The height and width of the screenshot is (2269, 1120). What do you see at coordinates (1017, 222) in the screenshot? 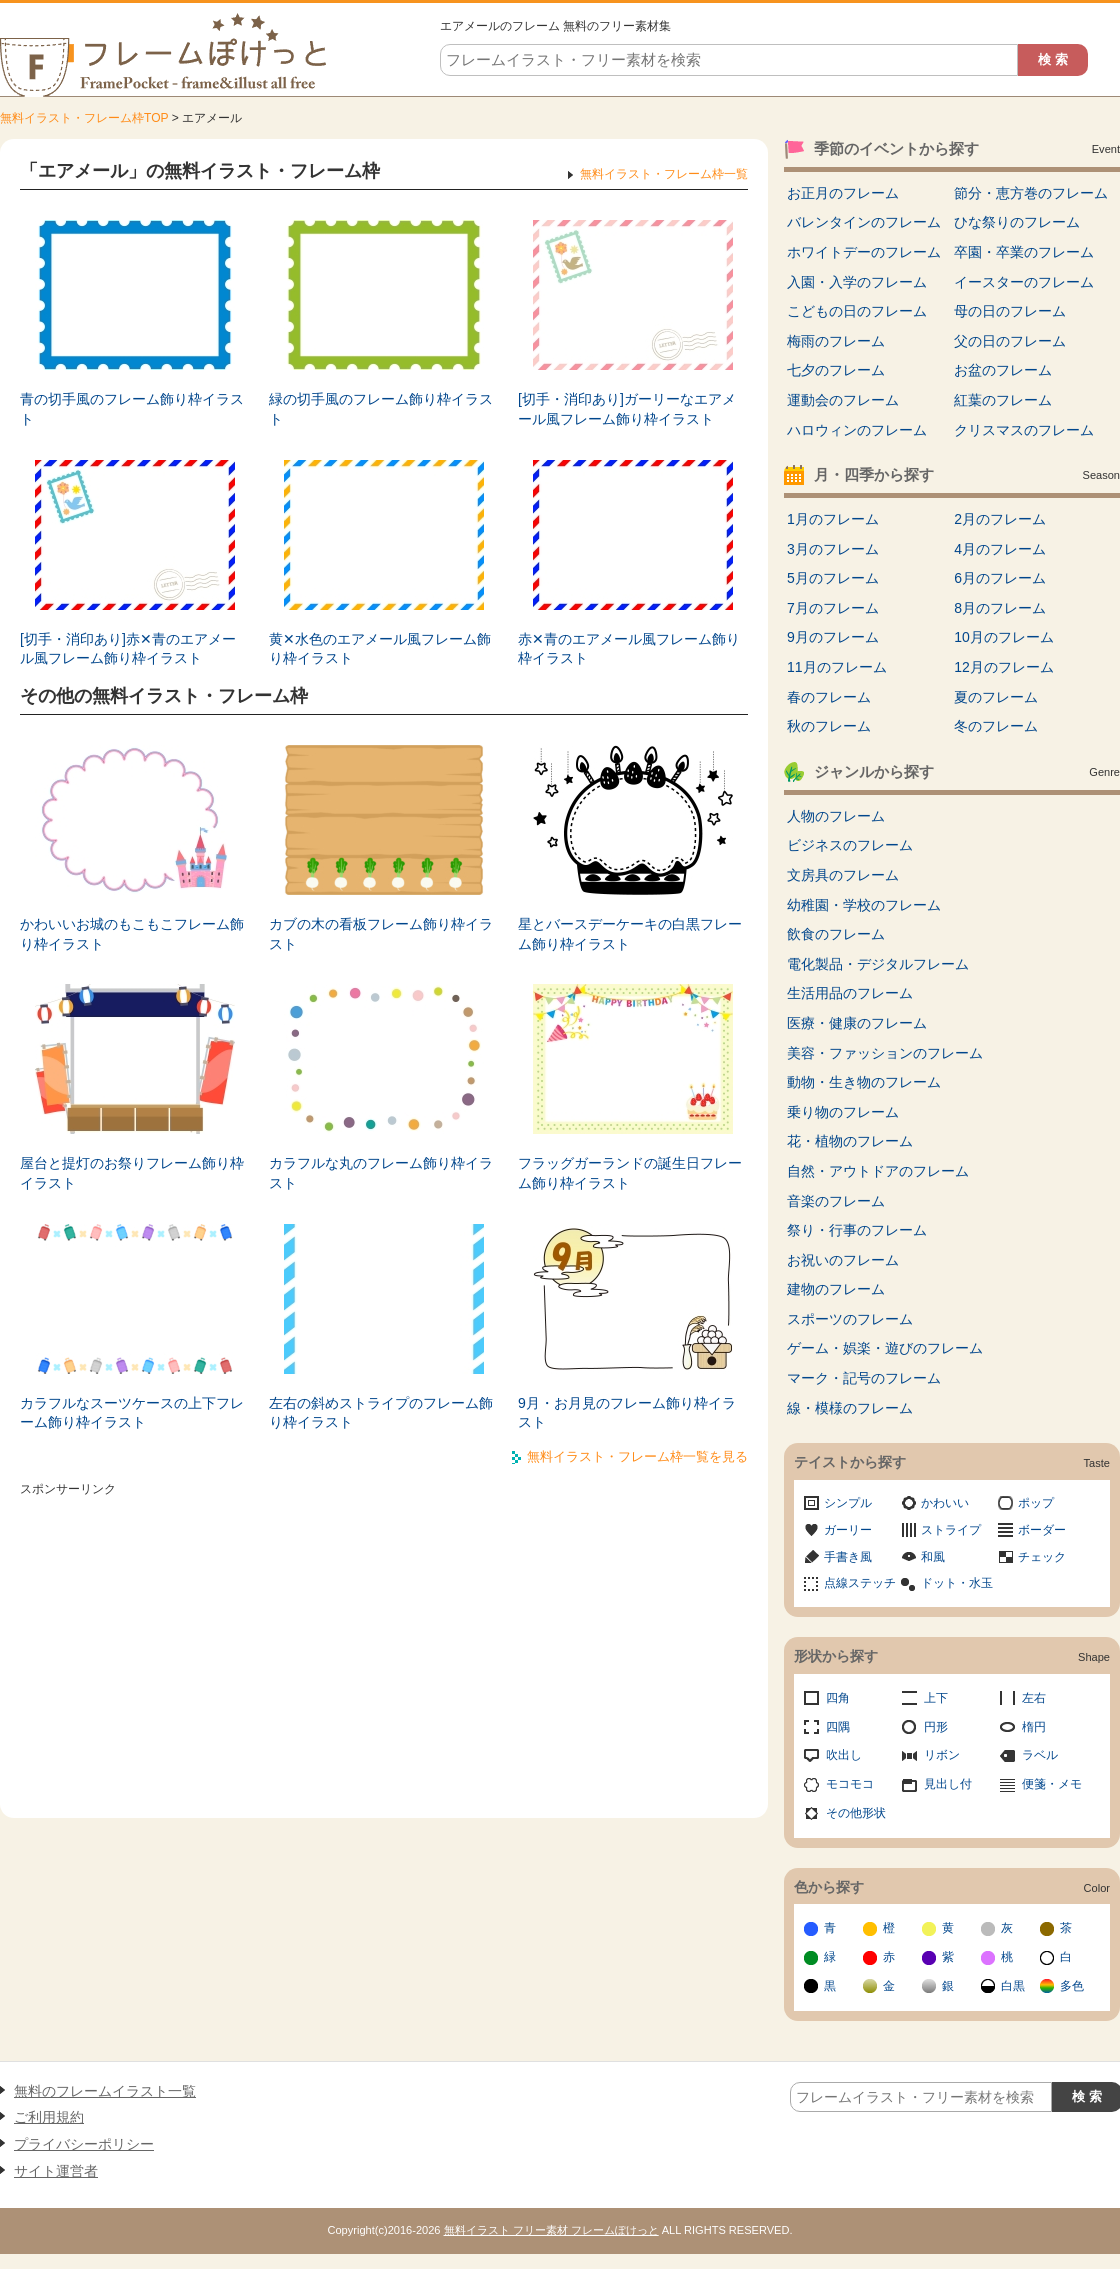
I see `ひな祭りのフレーム` at bounding box center [1017, 222].